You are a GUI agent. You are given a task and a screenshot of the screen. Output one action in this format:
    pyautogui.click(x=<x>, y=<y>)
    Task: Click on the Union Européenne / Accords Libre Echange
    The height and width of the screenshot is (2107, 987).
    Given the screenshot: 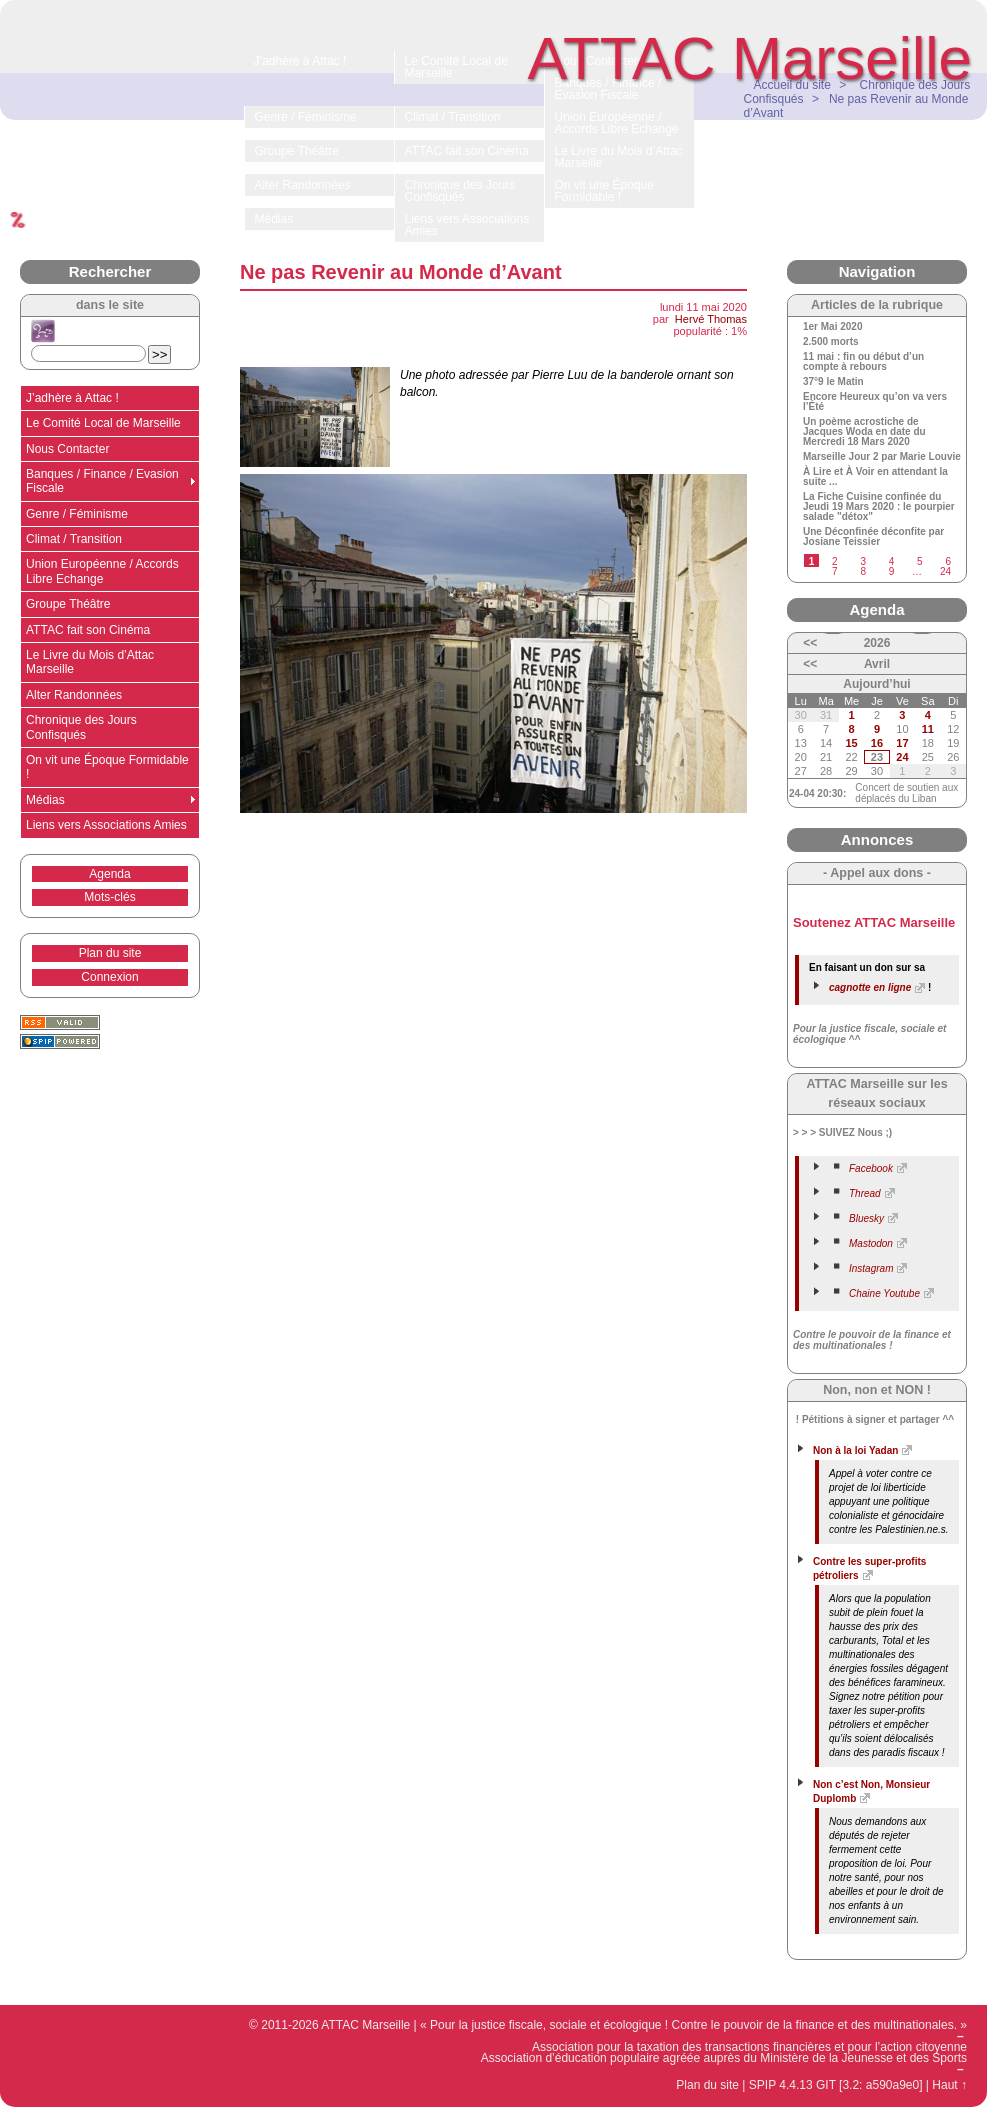 What is the action you would take?
    pyautogui.click(x=102, y=571)
    